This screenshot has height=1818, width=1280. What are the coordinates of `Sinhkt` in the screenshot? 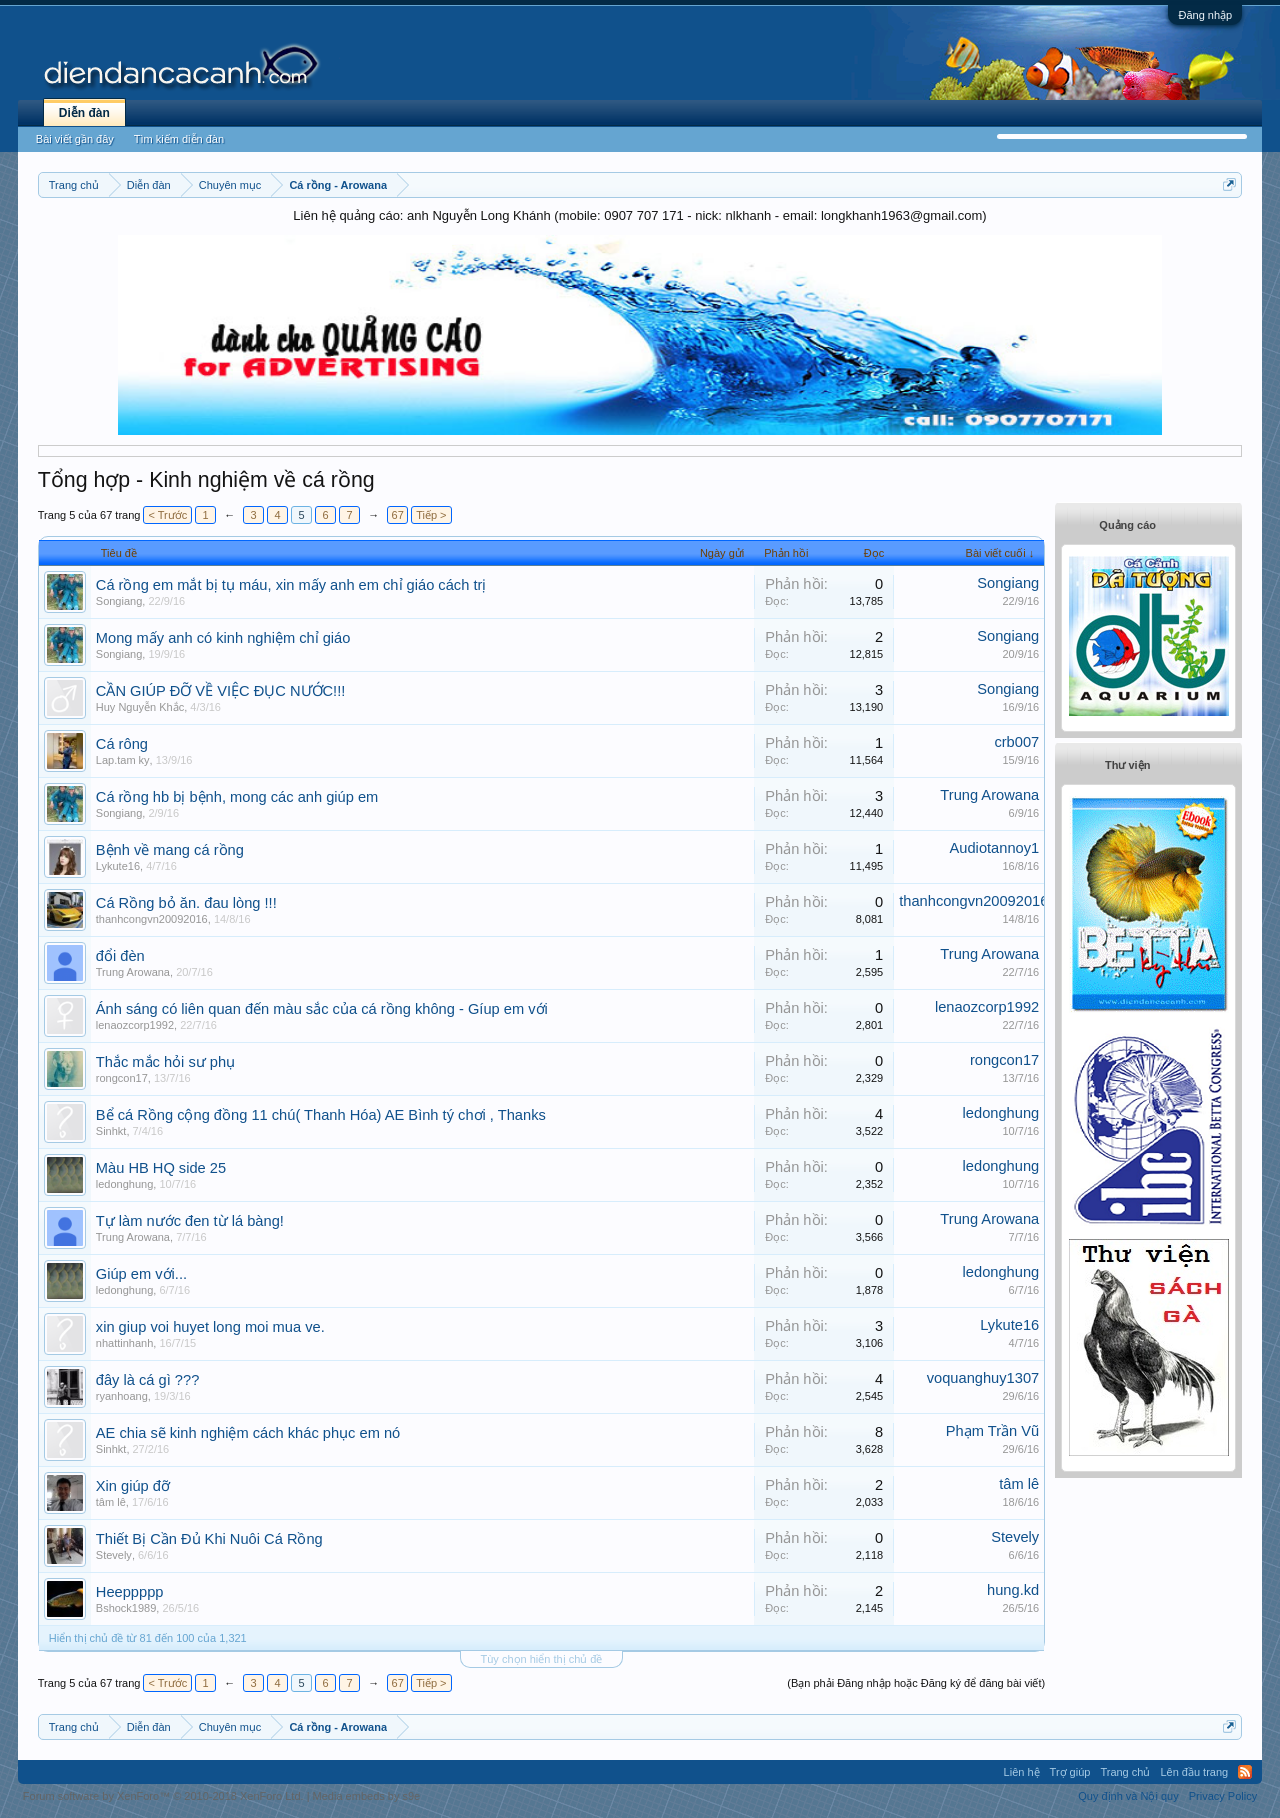 It's located at (111, 1131).